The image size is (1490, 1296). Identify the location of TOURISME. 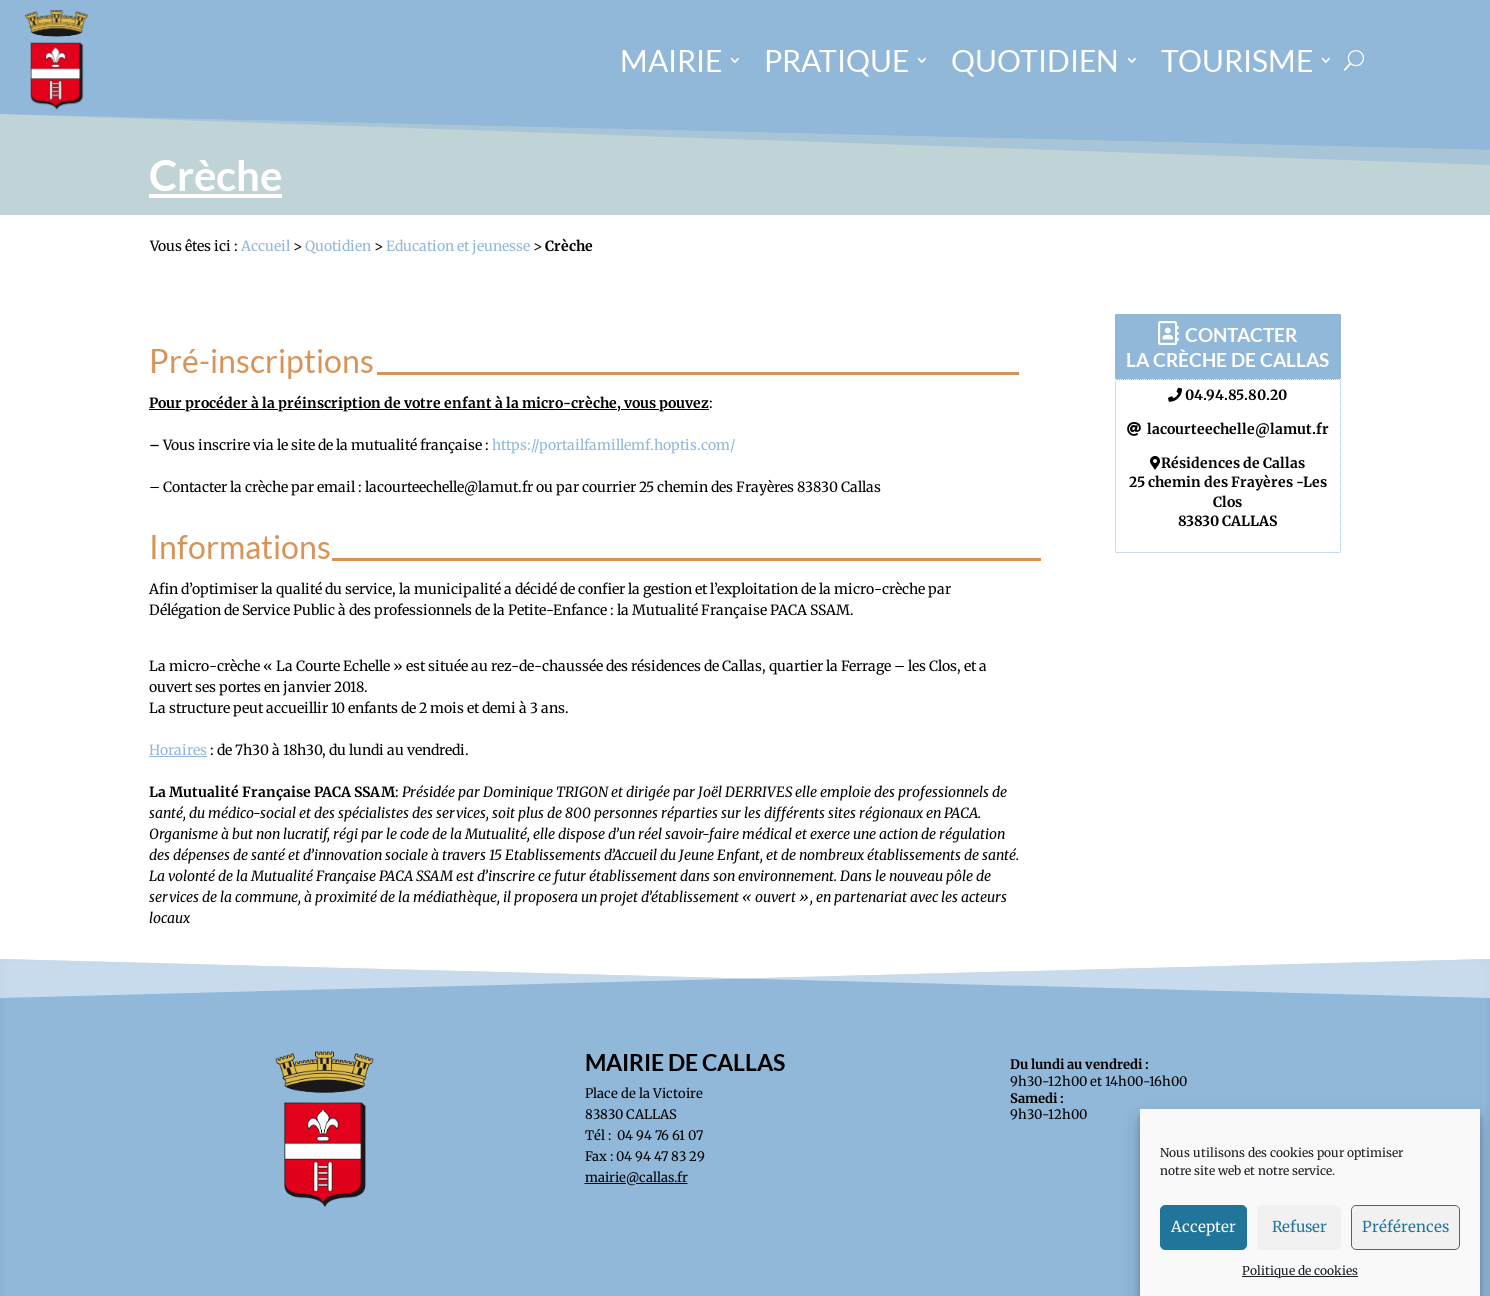
(1237, 60).